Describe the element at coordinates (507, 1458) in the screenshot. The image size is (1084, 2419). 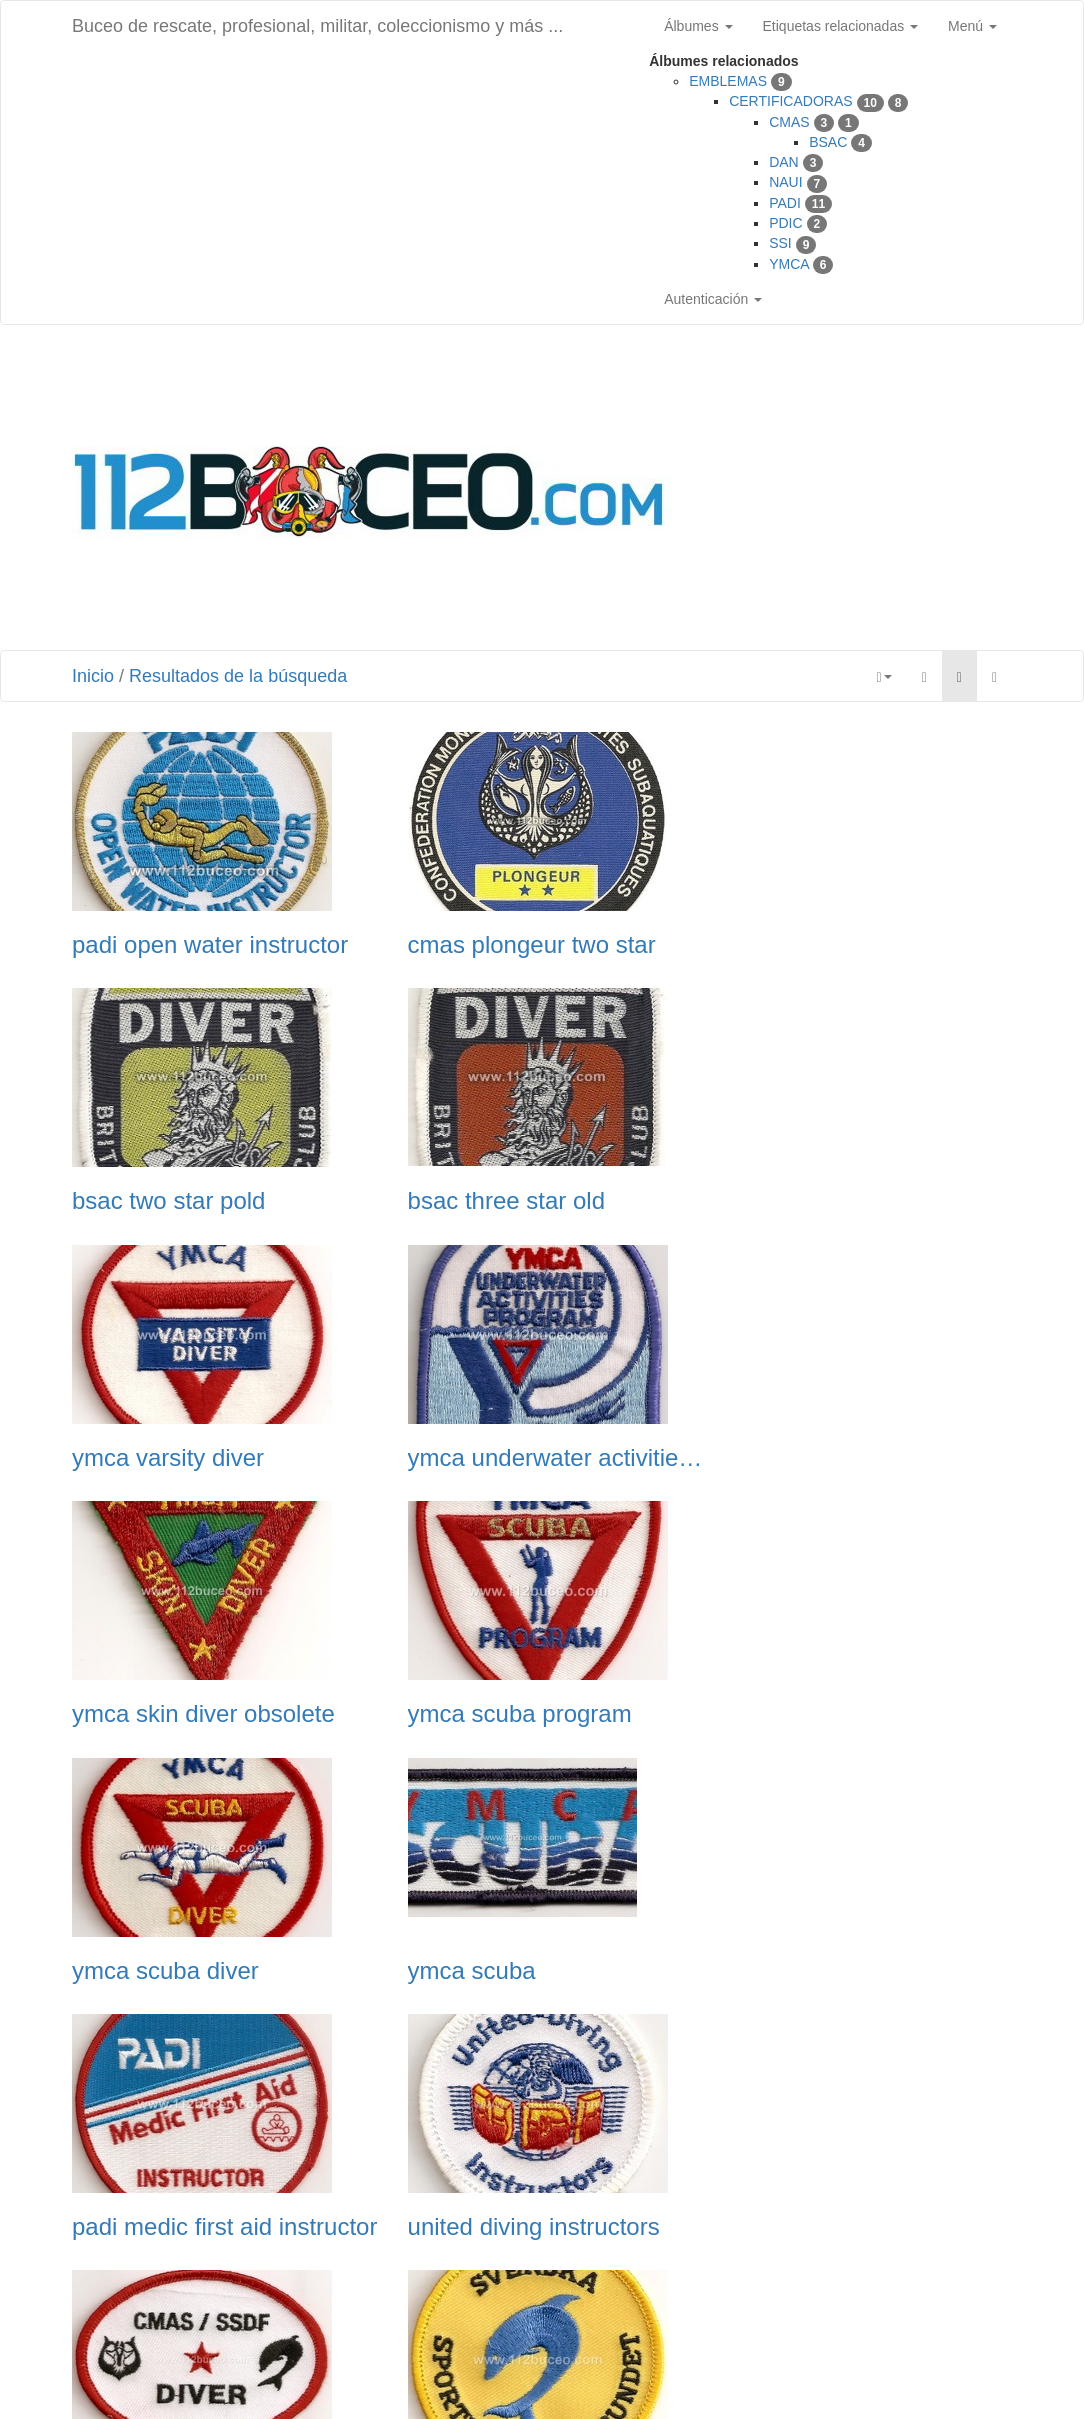
I see `ymca scuba program` at that location.